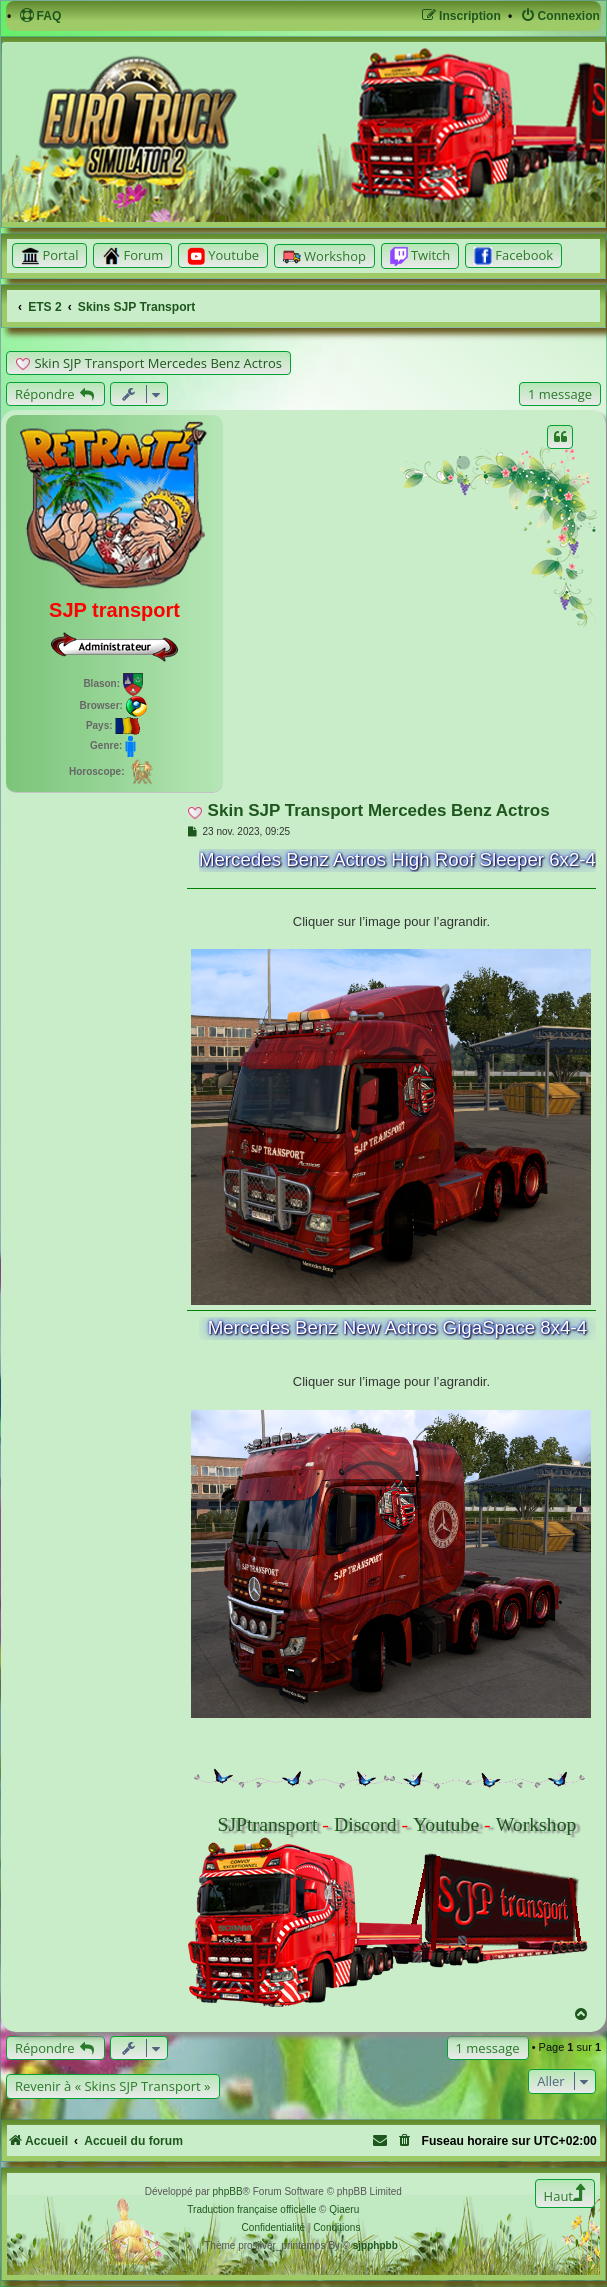 The width and height of the screenshot is (607, 2287). What do you see at coordinates (446, 1824) in the screenshot?
I see `Youtube` at bounding box center [446, 1824].